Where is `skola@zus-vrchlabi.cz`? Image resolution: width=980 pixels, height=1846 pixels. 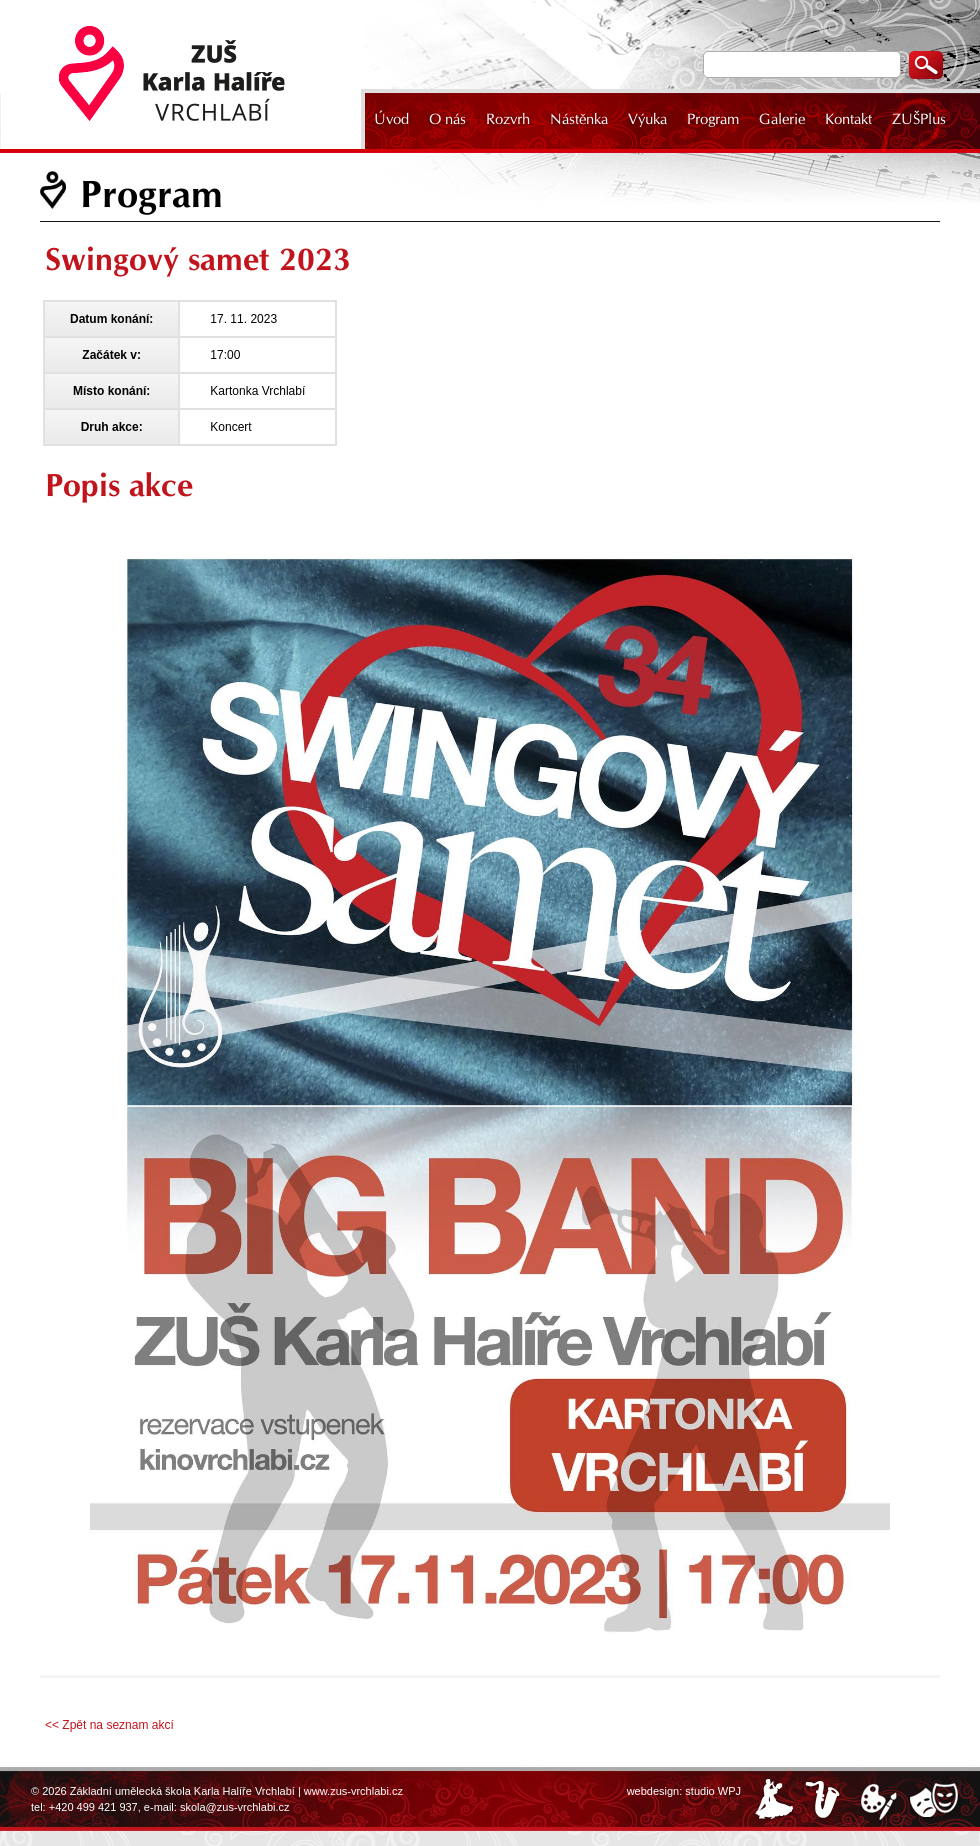 skola@zus-vrchlabi.cz is located at coordinates (235, 1807).